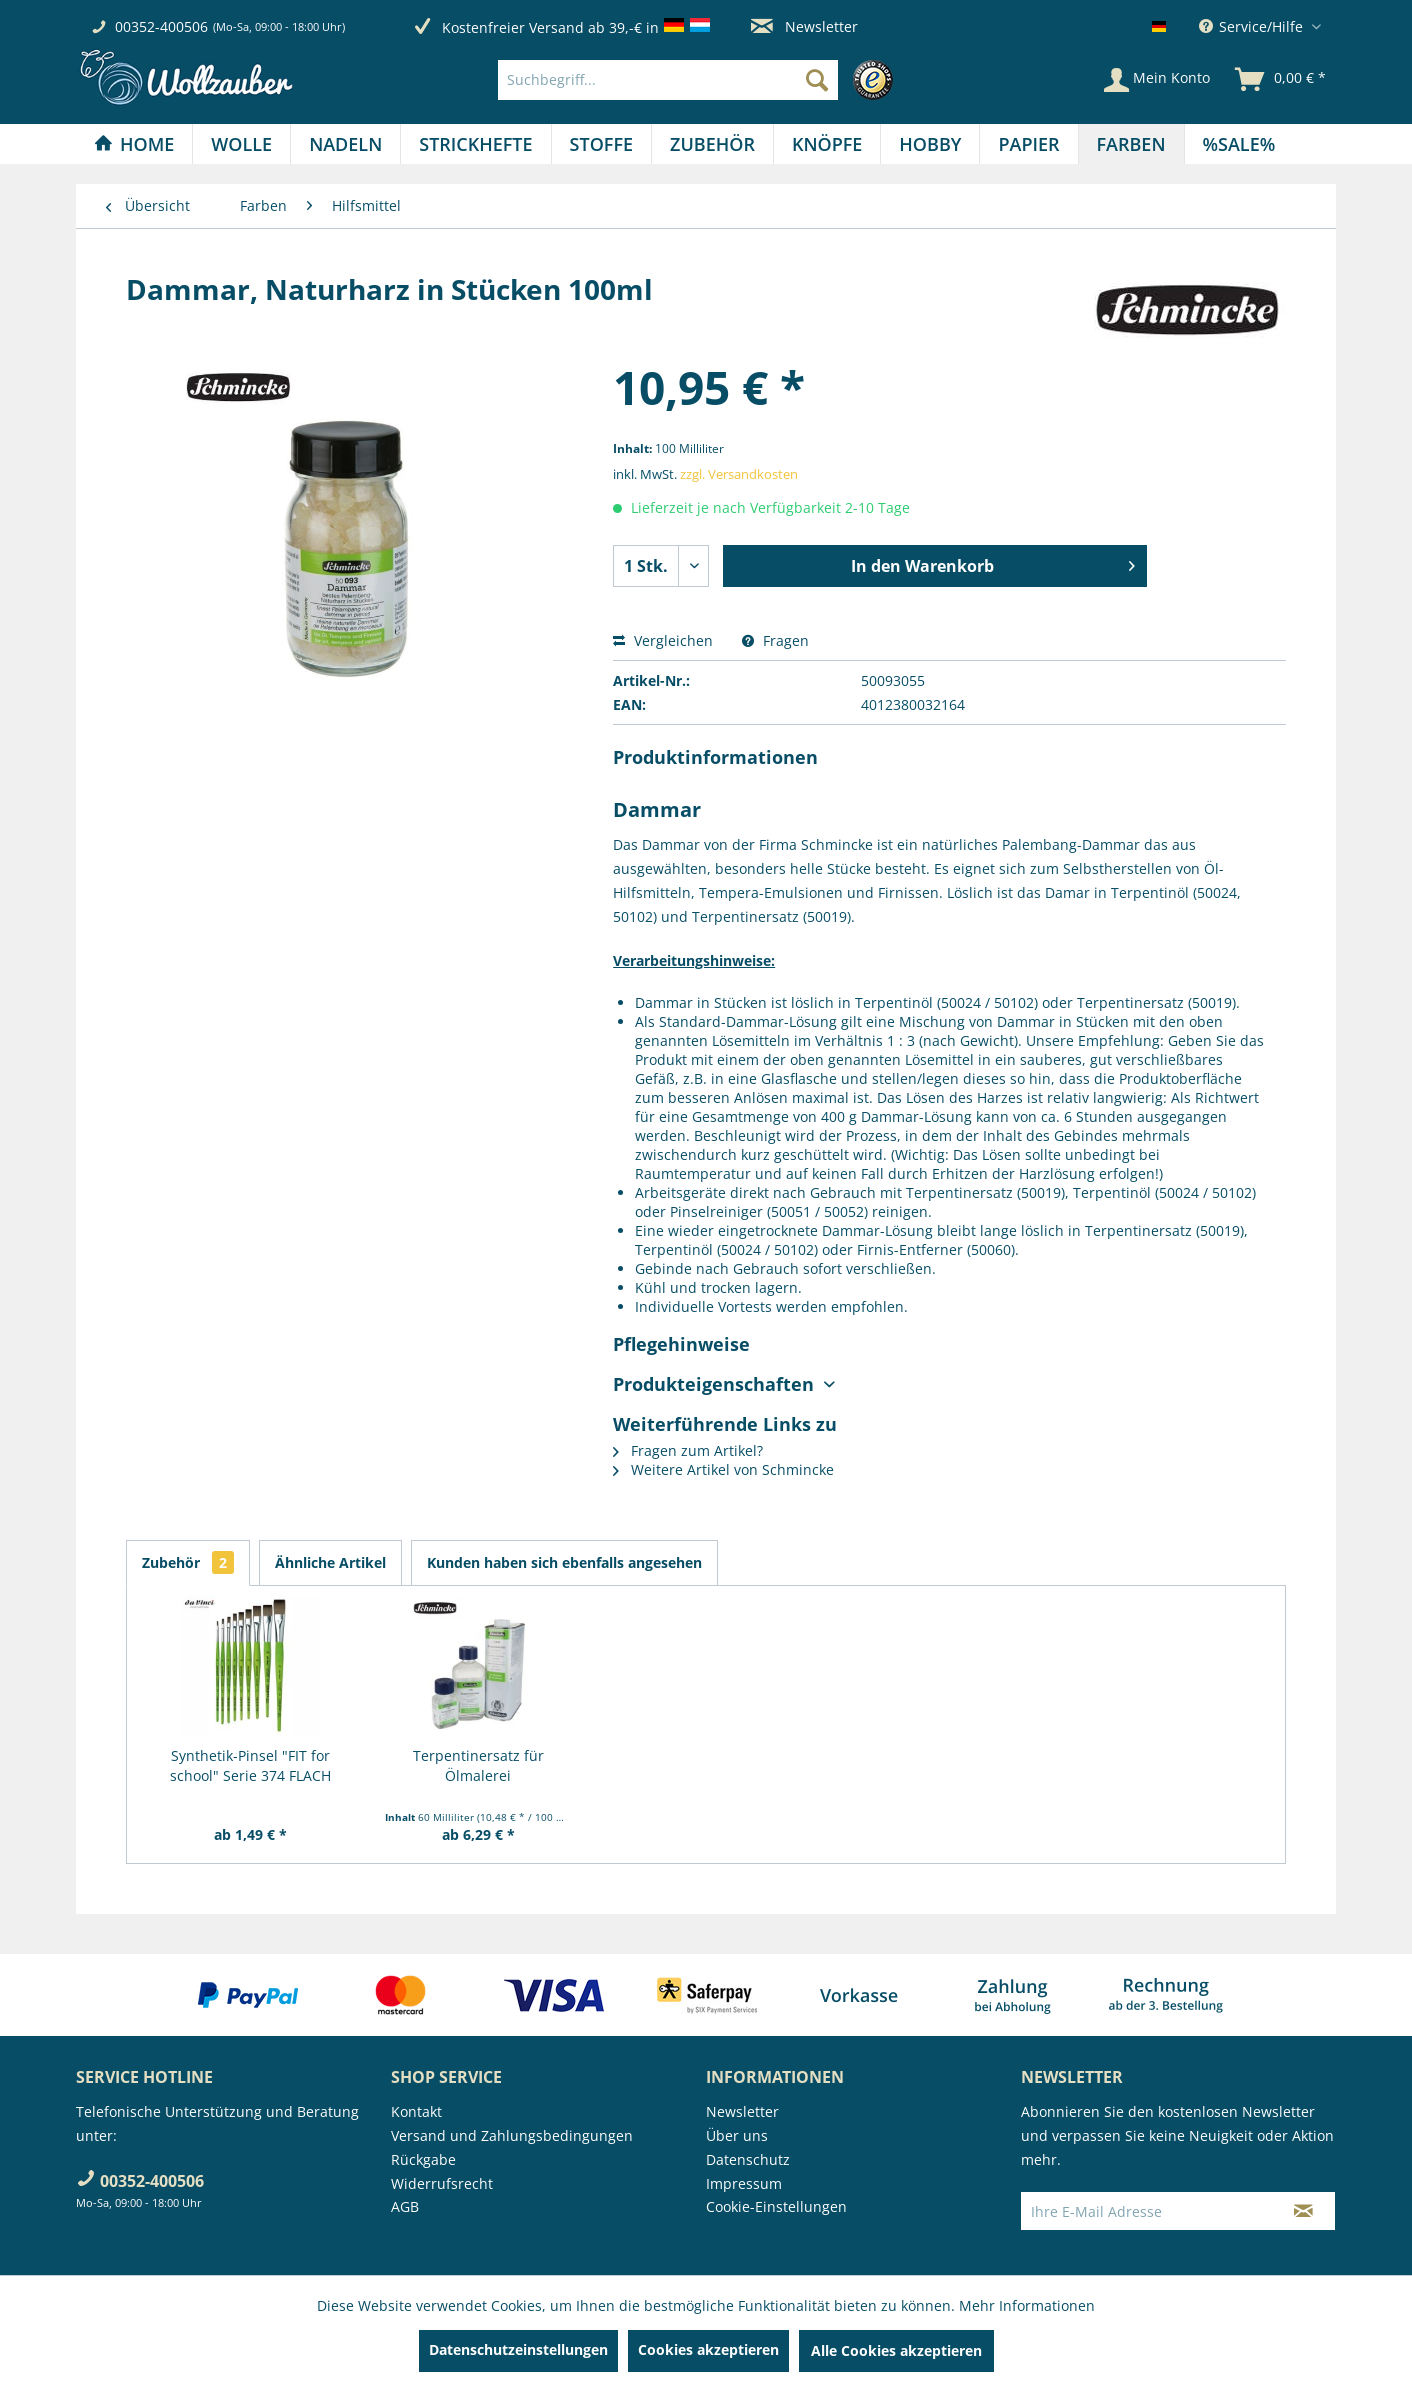 Image resolution: width=1412 pixels, height=2387 pixels. Describe the element at coordinates (708, 2349) in the screenshot. I see `Cookies akzeptieren` at that location.